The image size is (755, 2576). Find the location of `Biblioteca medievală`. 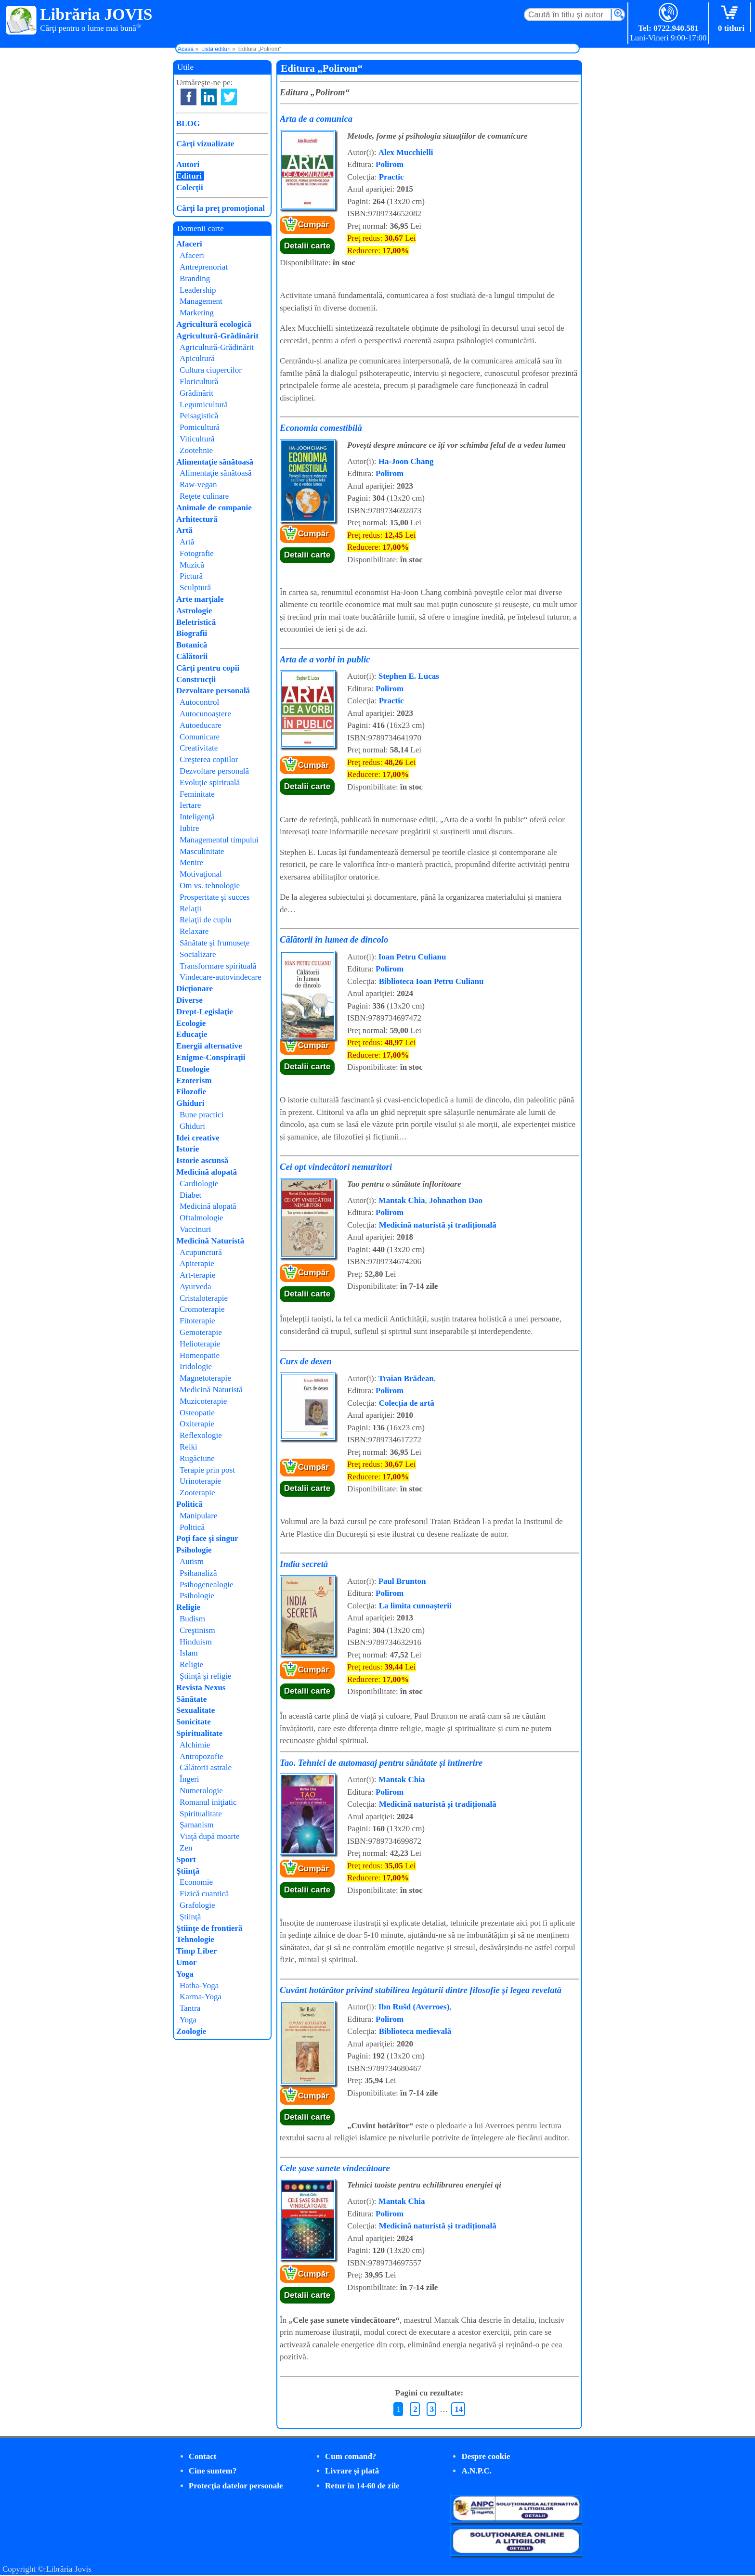

Biblioteca medievală is located at coordinates (415, 2031).